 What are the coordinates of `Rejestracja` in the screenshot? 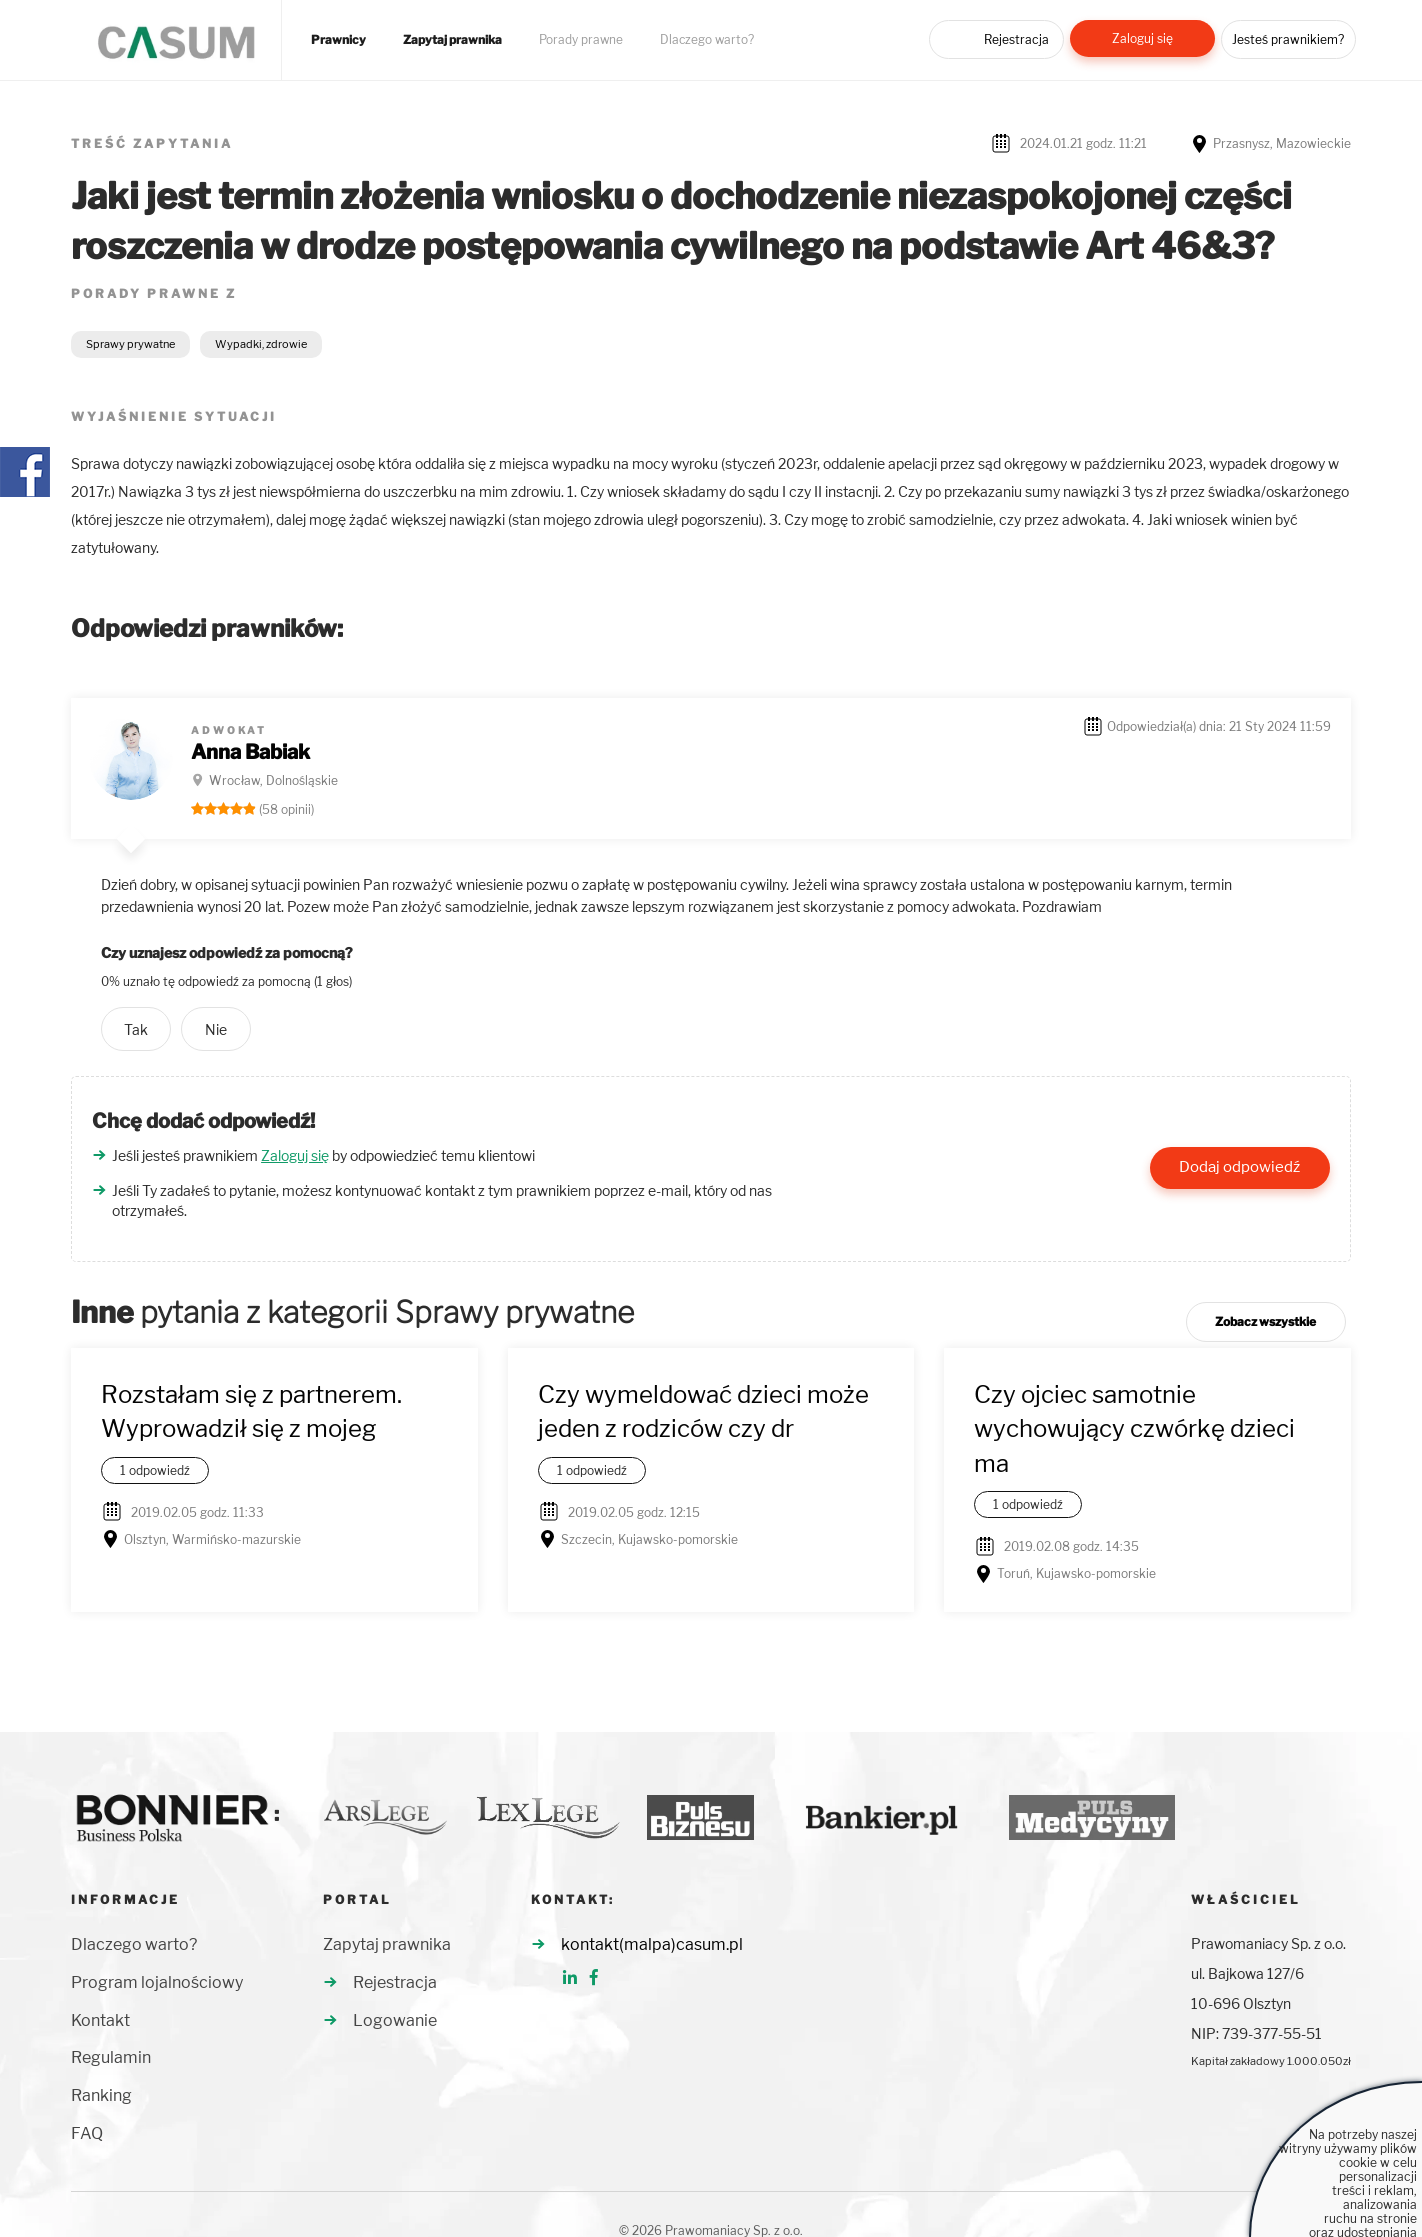 It's located at (1016, 39).